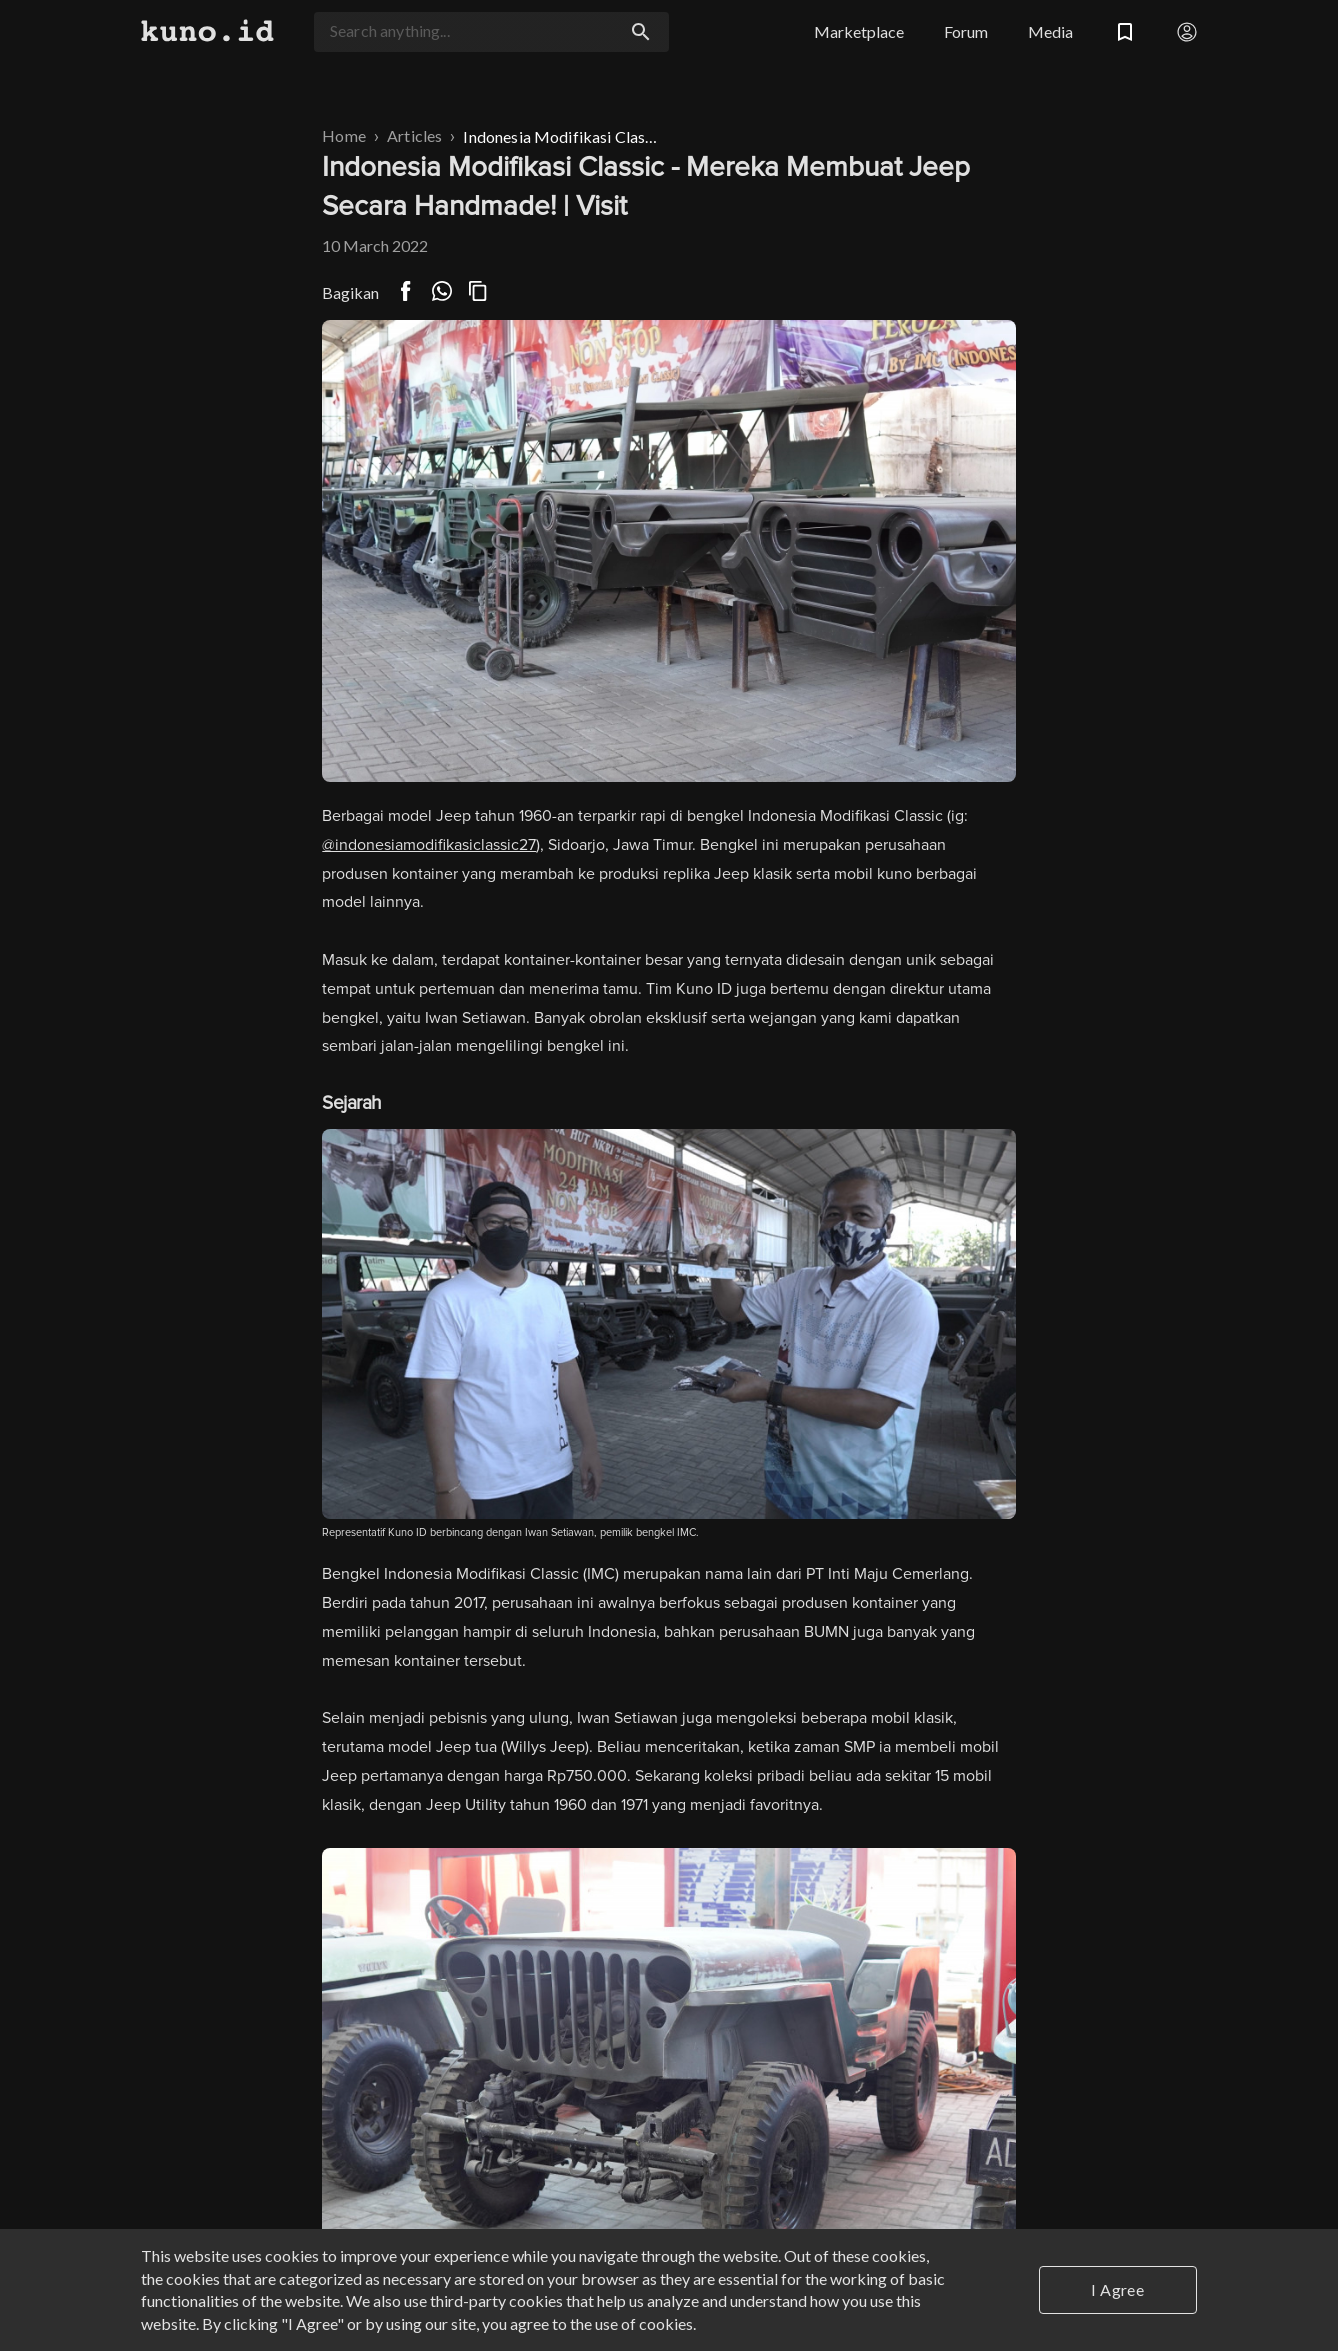 This screenshot has width=1338, height=2351. I want to click on @indonesiamodifikasiclassic27, so click(429, 845).